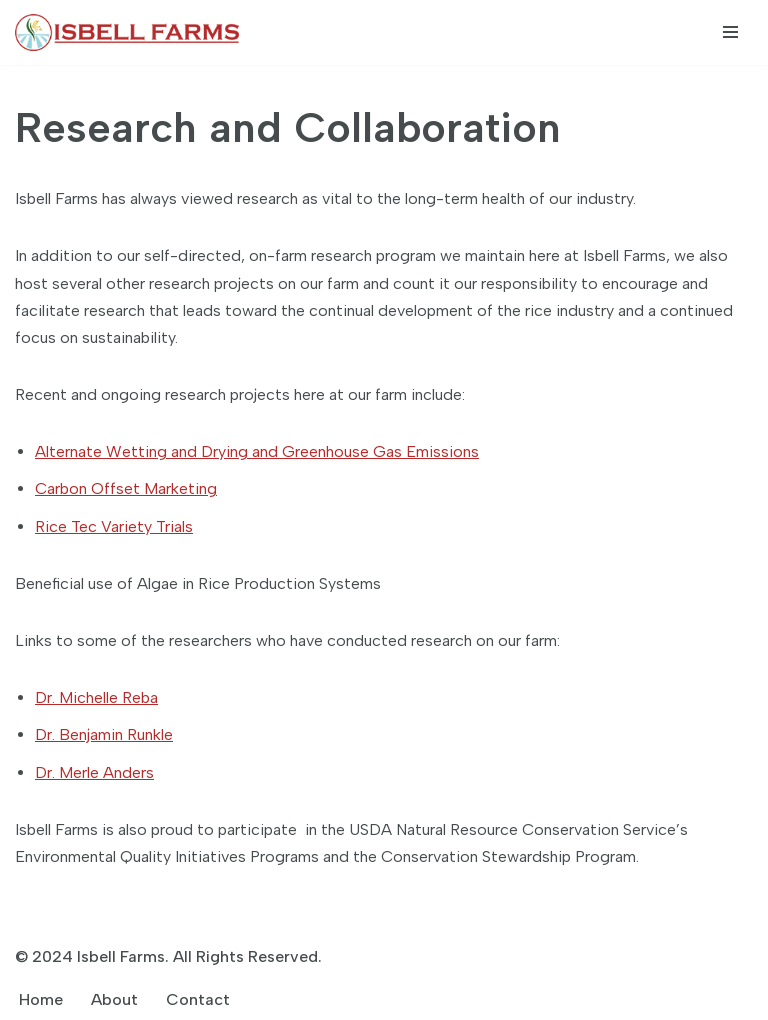 Image resolution: width=768 pixels, height=1020 pixels. I want to click on Dr. Michelle Reba, so click(96, 697).